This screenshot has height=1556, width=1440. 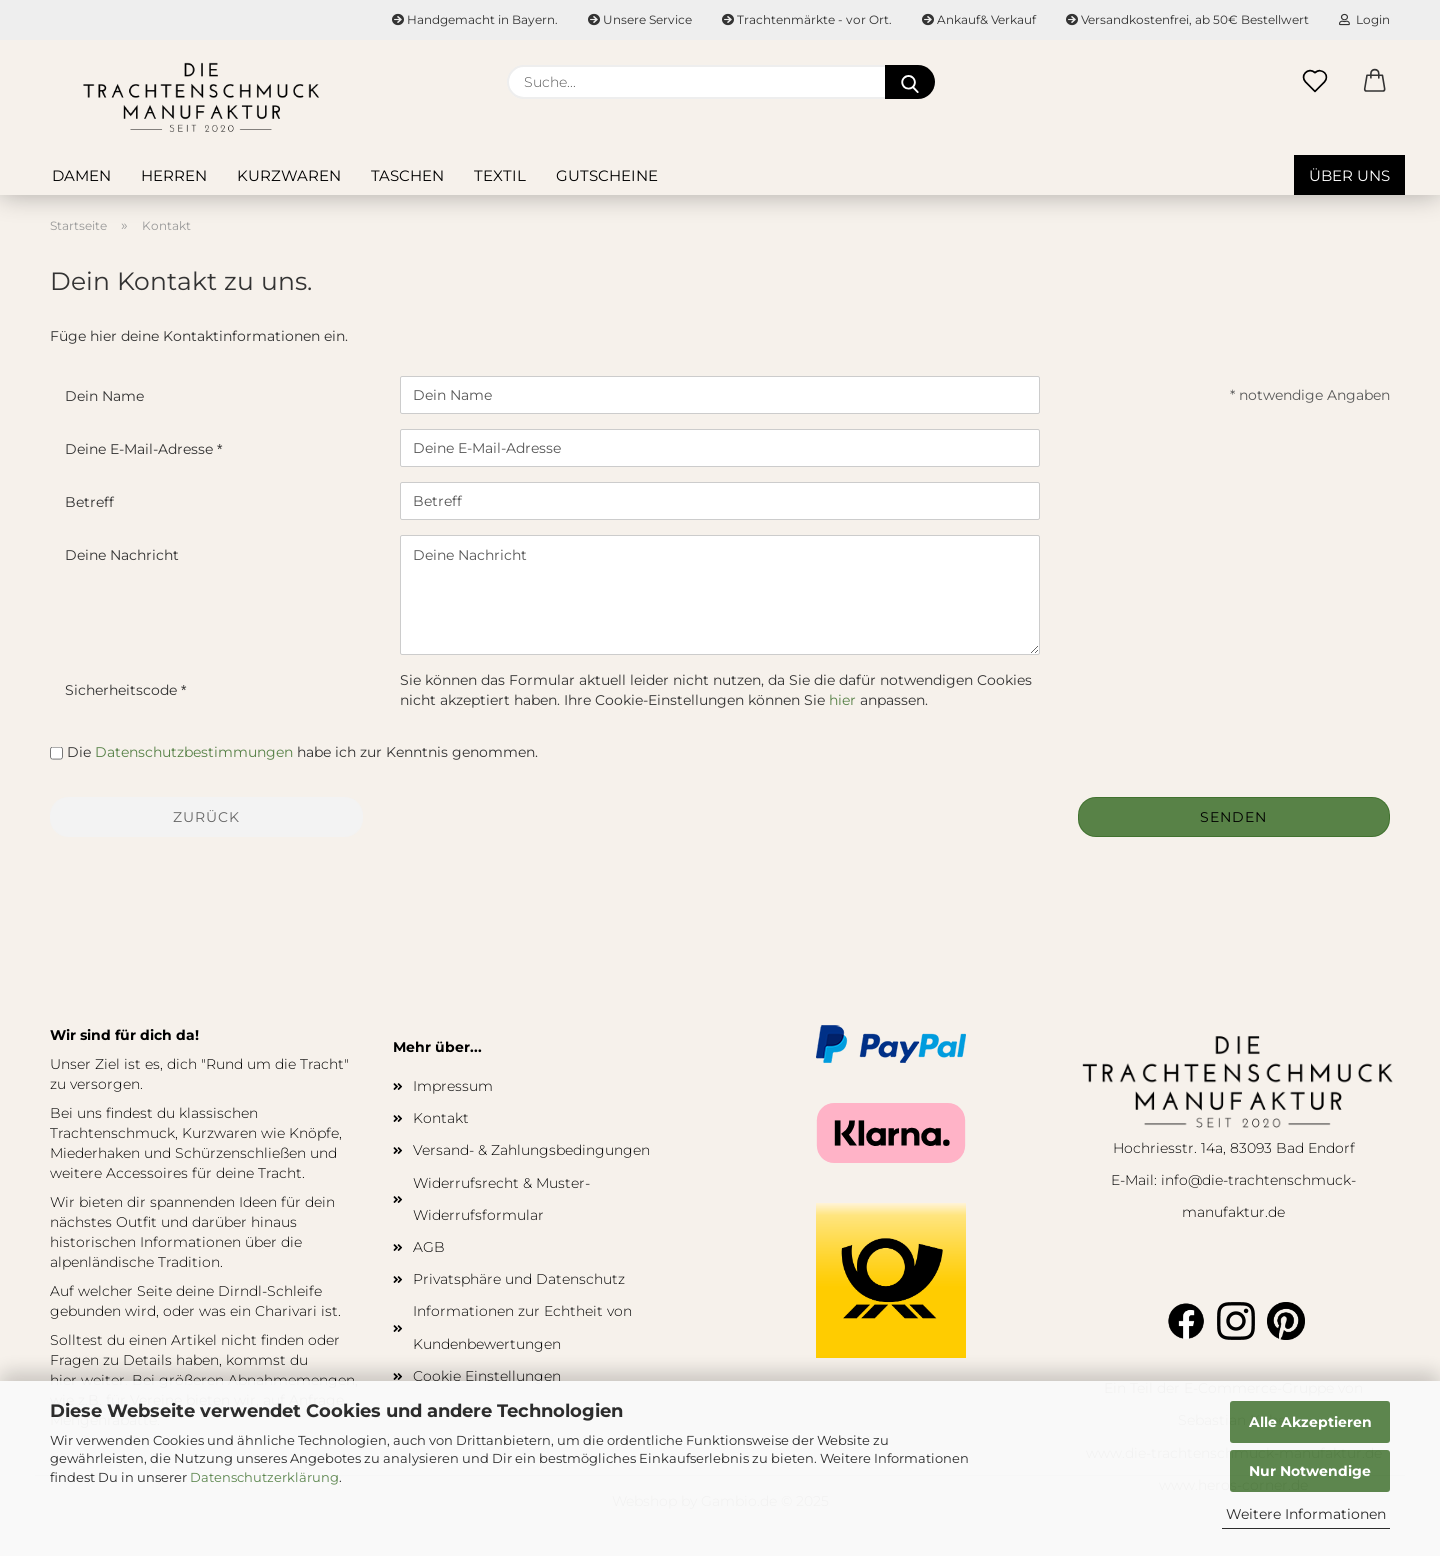 What do you see at coordinates (89, 502) in the screenshot?
I see `Betreff` at bounding box center [89, 502].